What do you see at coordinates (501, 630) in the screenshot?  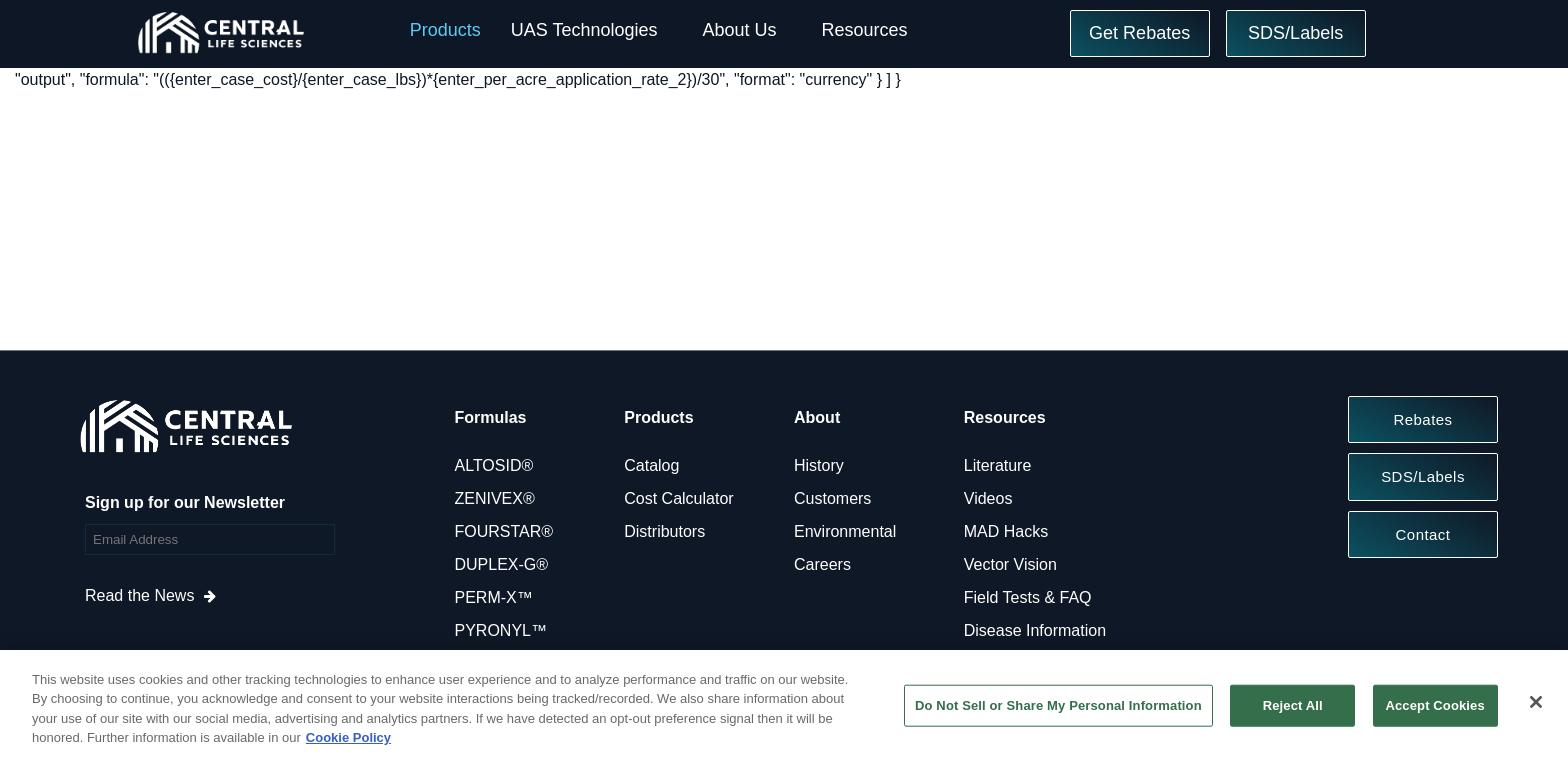 I see `PYRONYL™` at bounding box center [501, 630].